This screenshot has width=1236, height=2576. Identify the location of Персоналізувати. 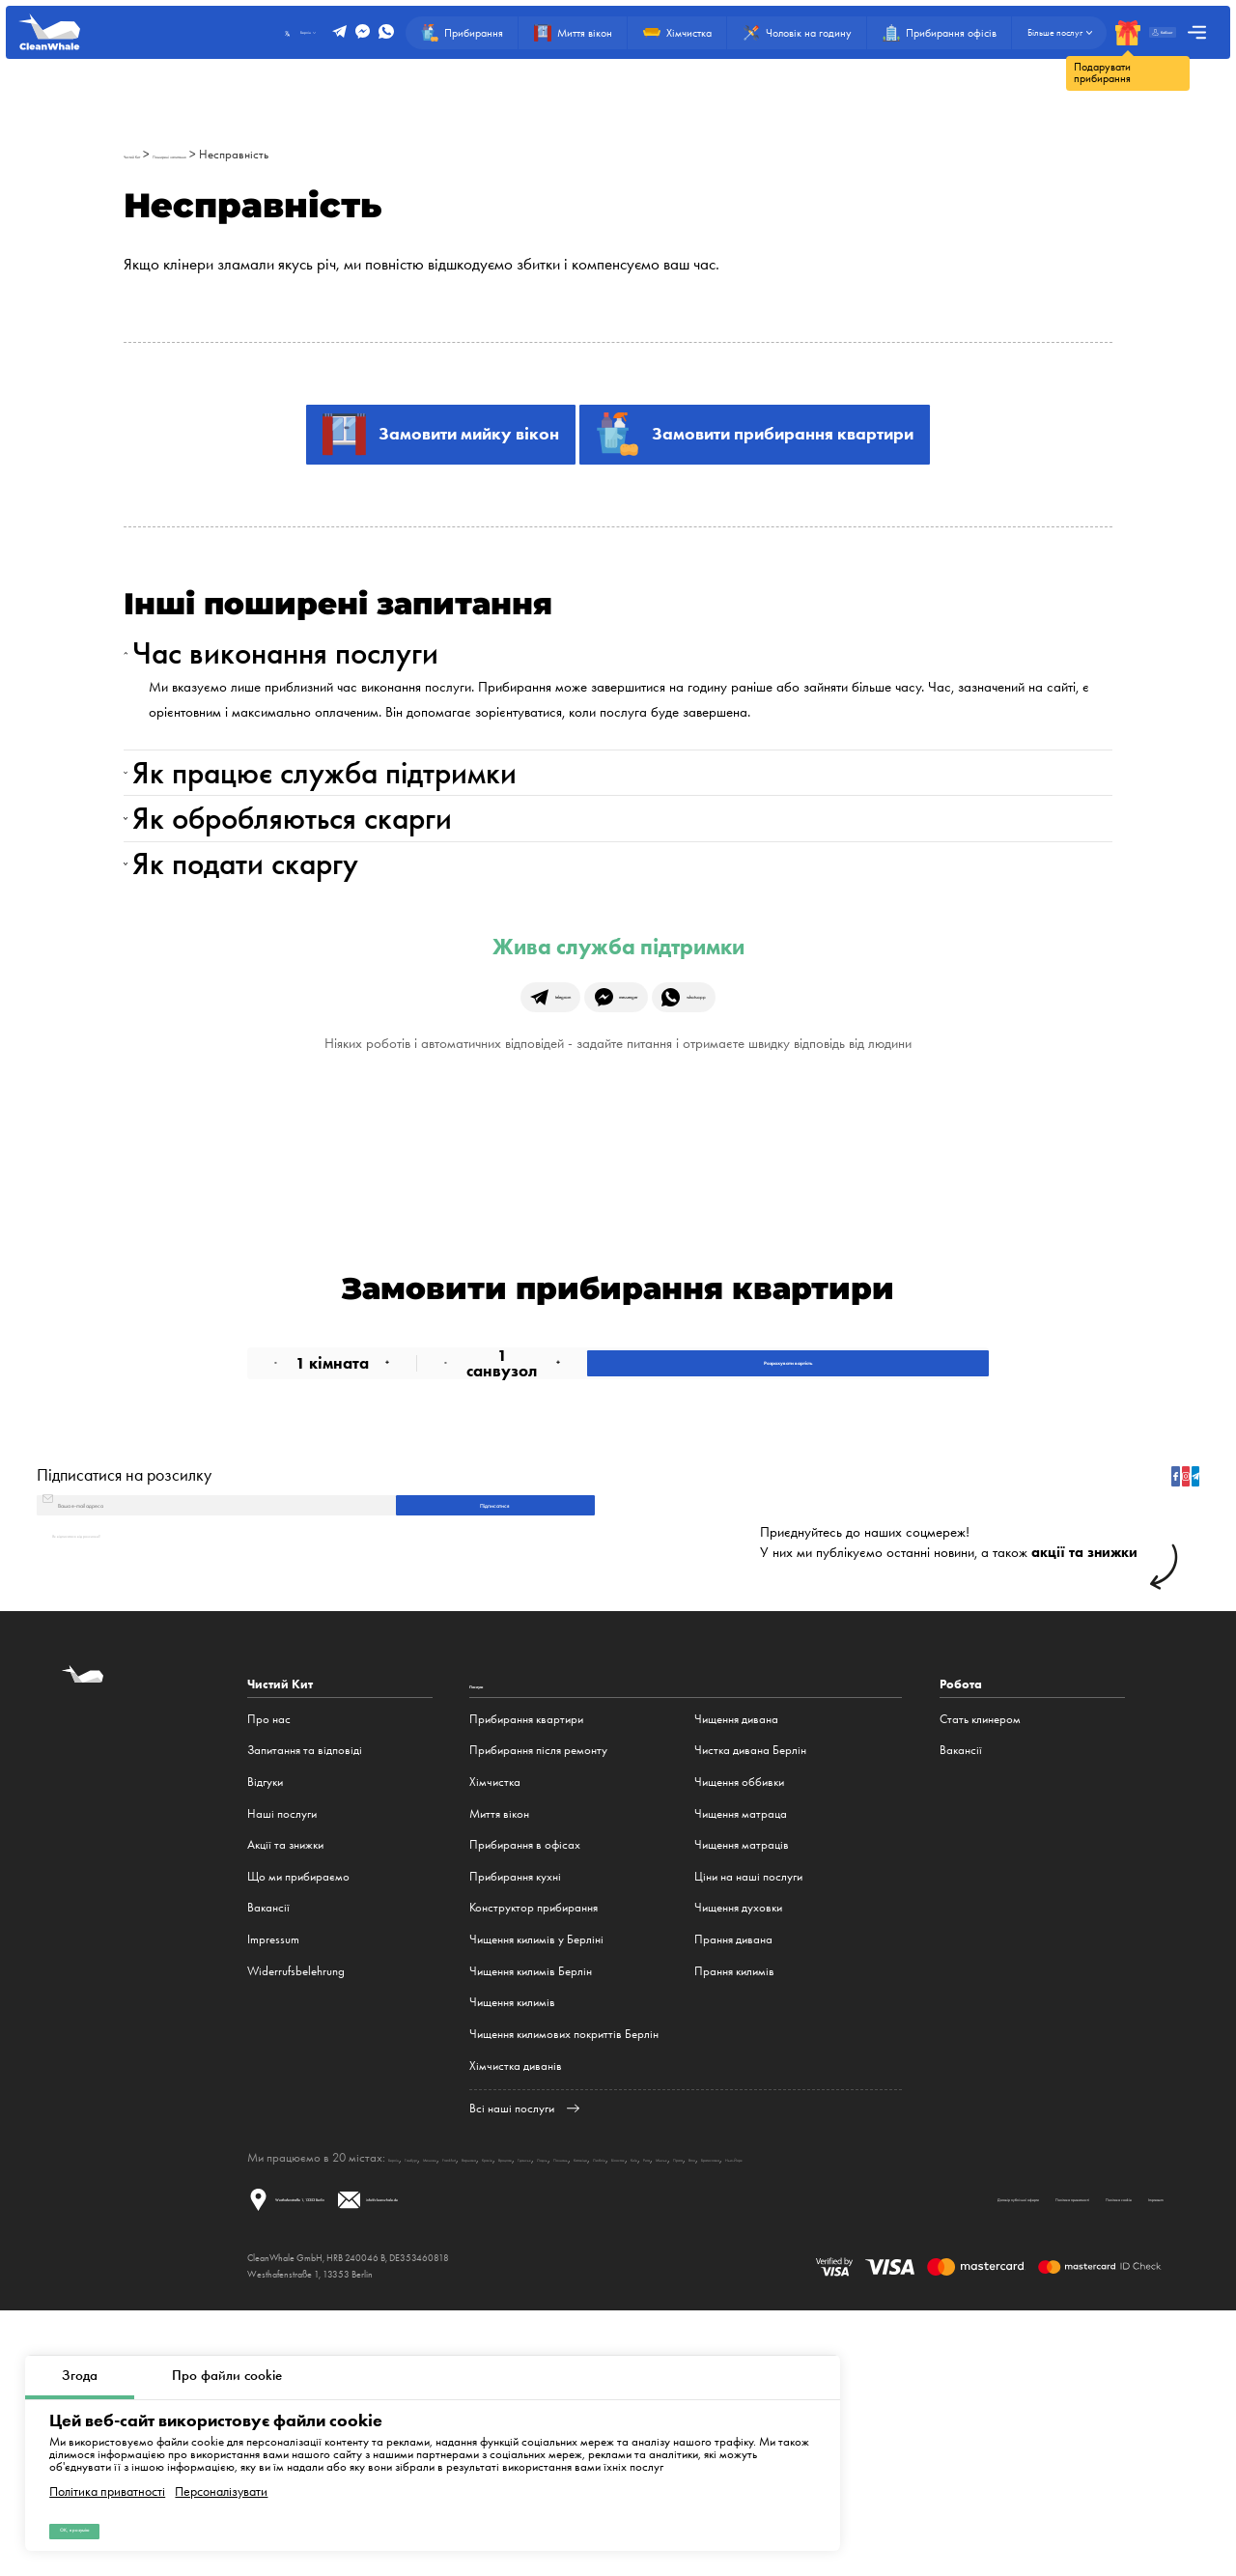
(221, 2470).